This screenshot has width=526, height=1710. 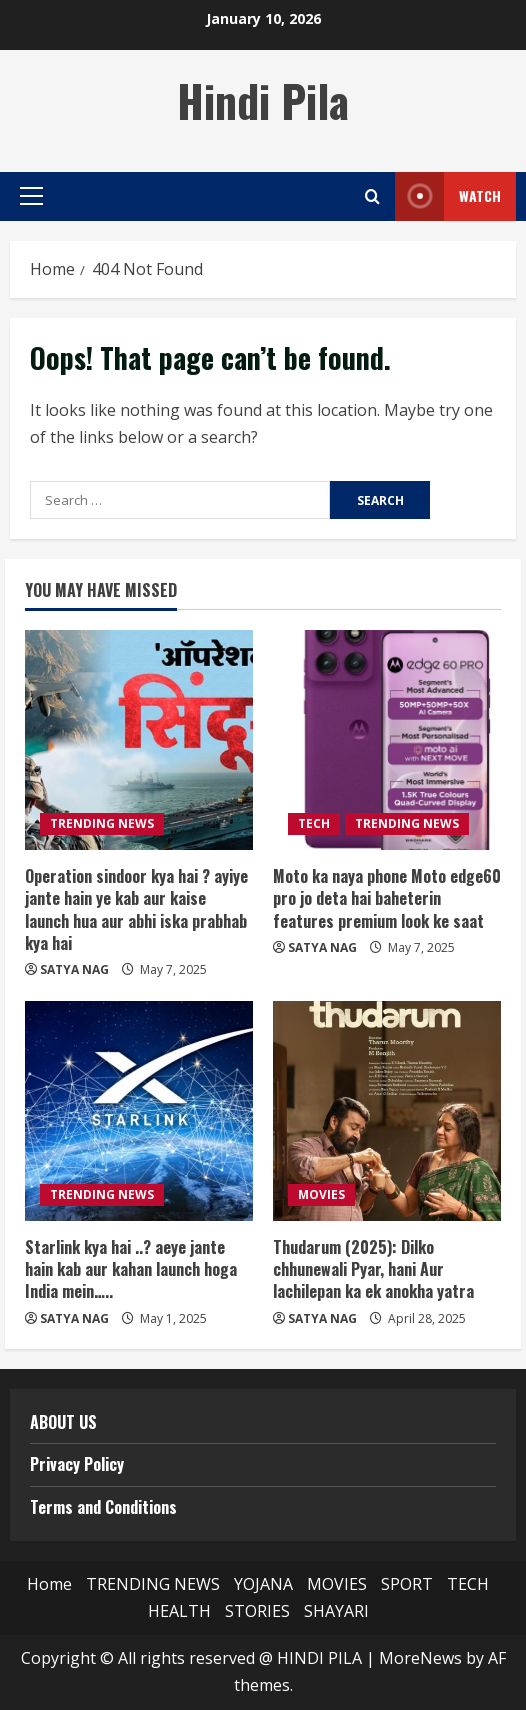 I want to click on ABOUT US, so click(x=63, y=1422).